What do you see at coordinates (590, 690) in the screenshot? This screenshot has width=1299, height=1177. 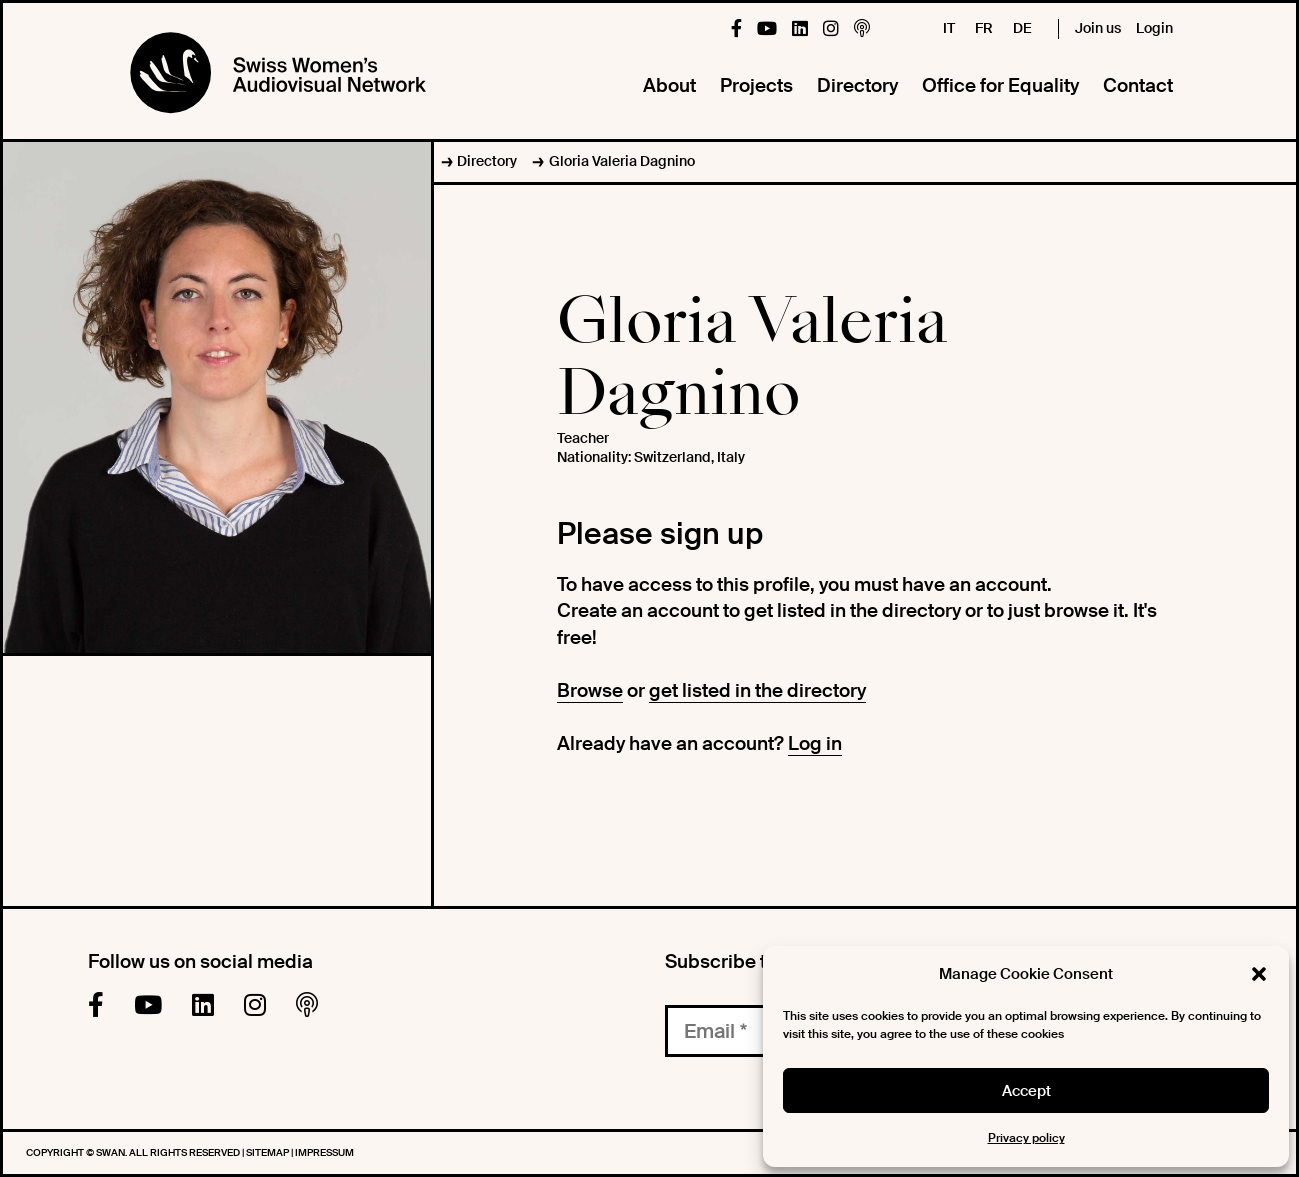 I see `Browse` at bounding box center [590, 690].